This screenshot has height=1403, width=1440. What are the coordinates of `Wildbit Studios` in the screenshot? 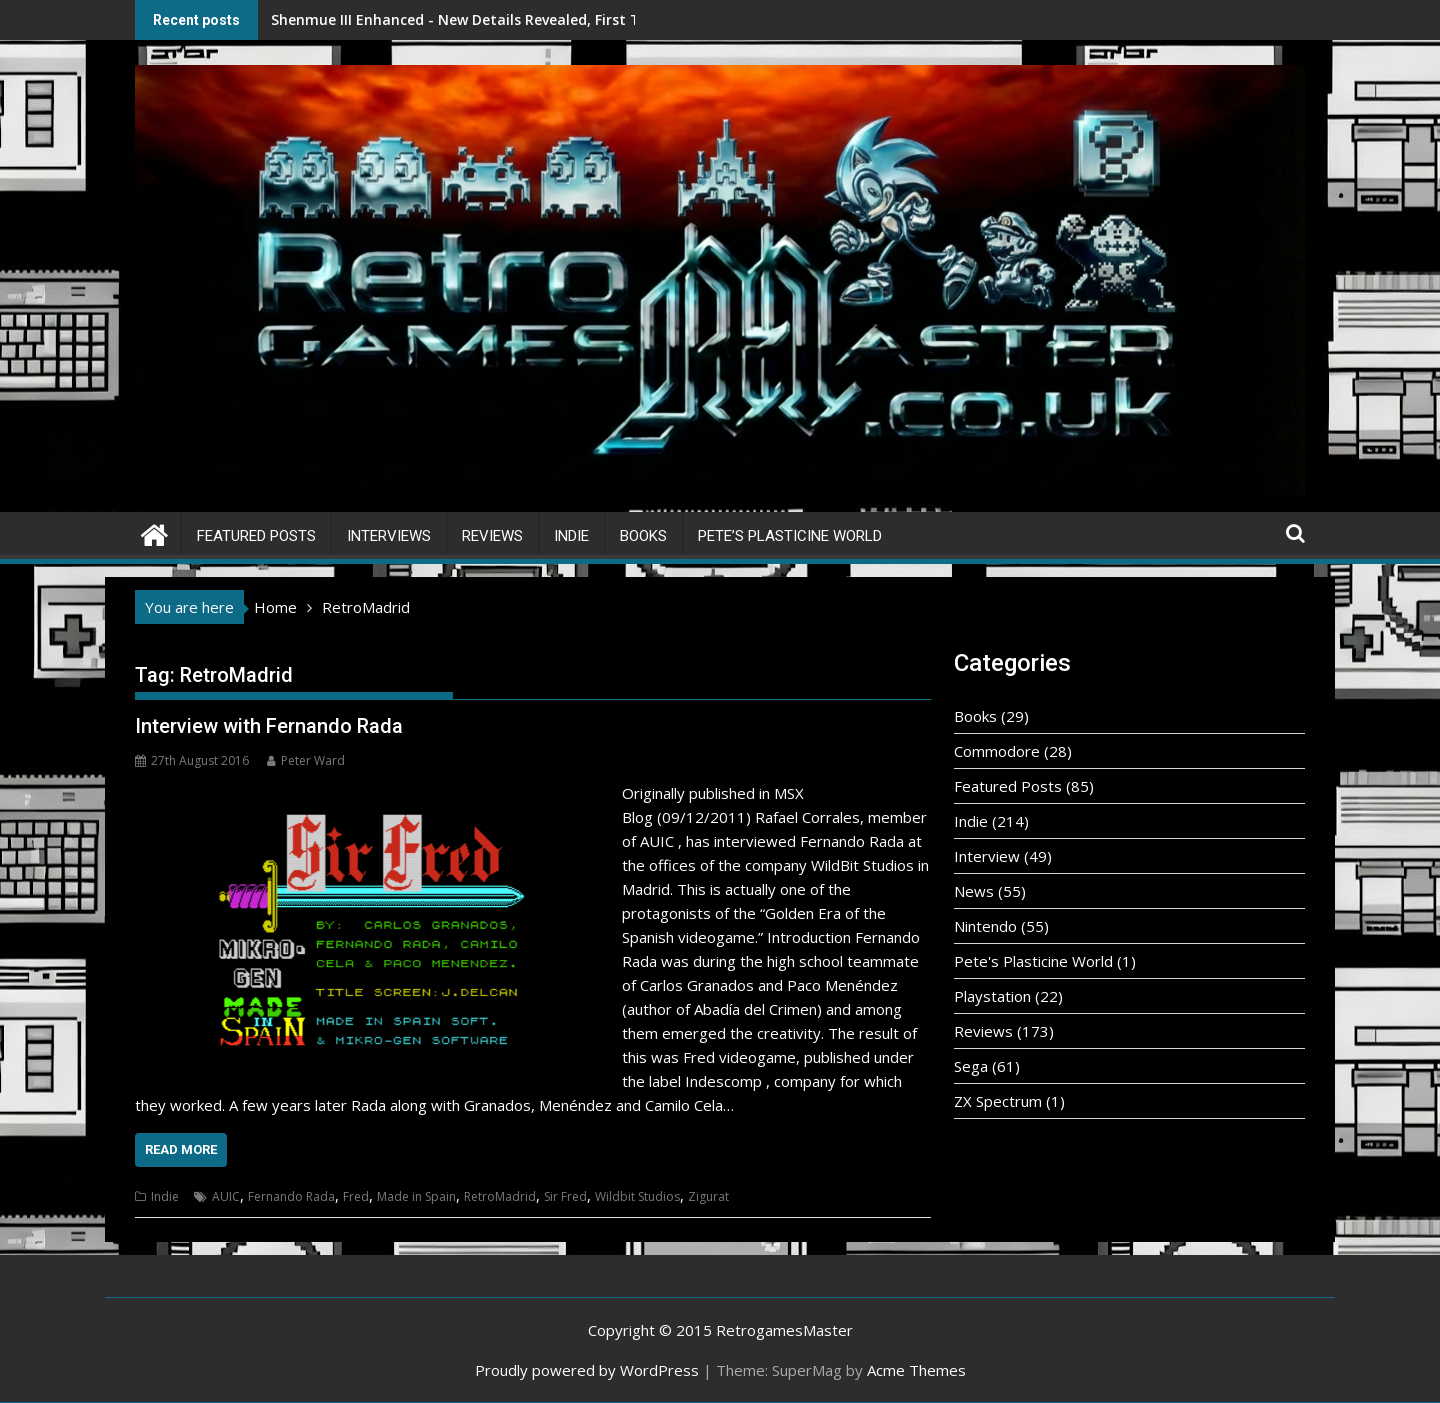 It's located at (637, 1196).